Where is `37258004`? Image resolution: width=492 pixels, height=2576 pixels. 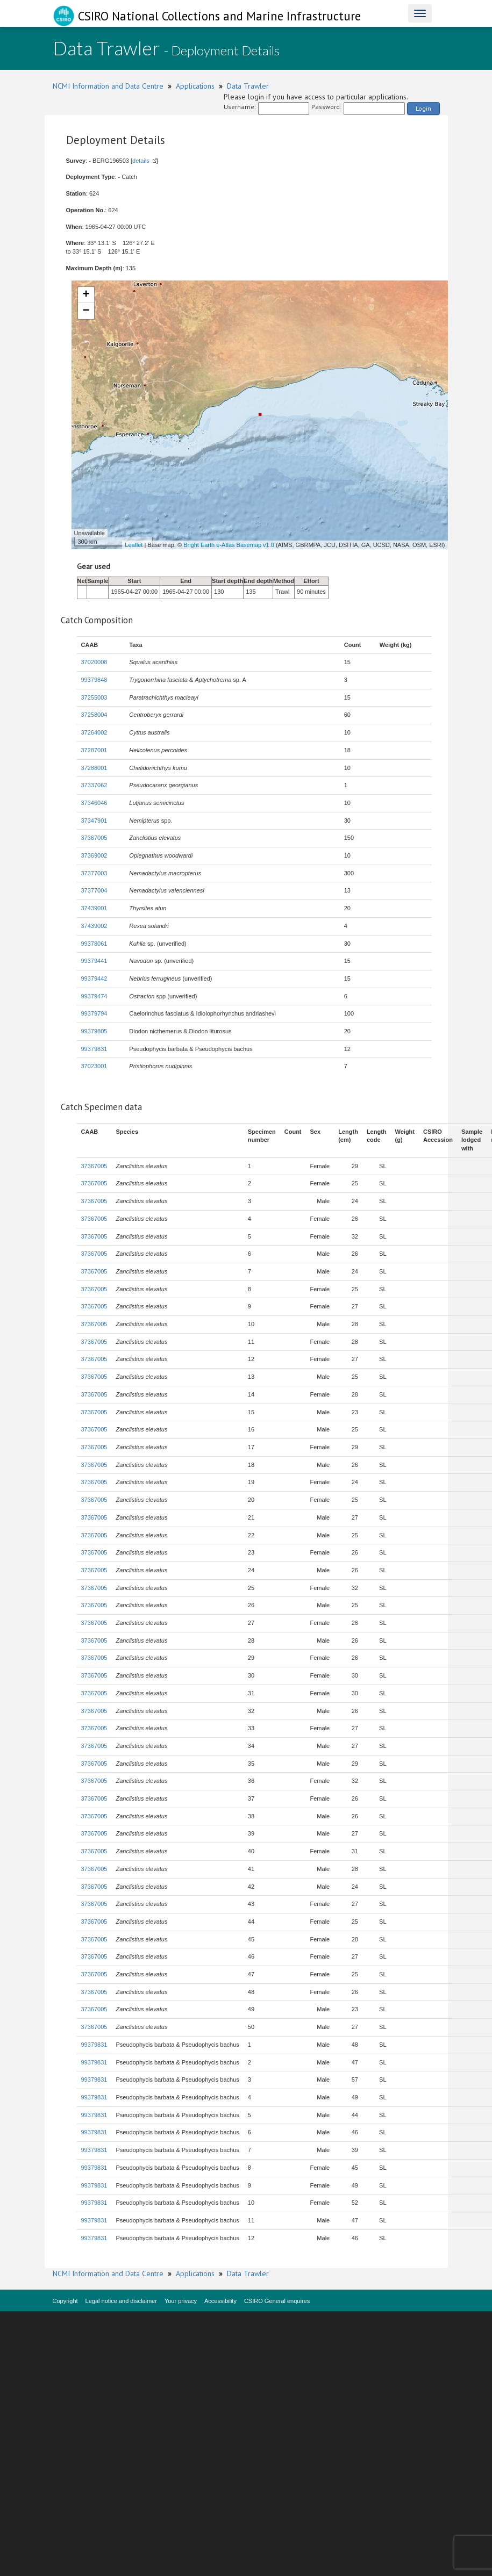
37258004 is located at coordinates (94, 714).